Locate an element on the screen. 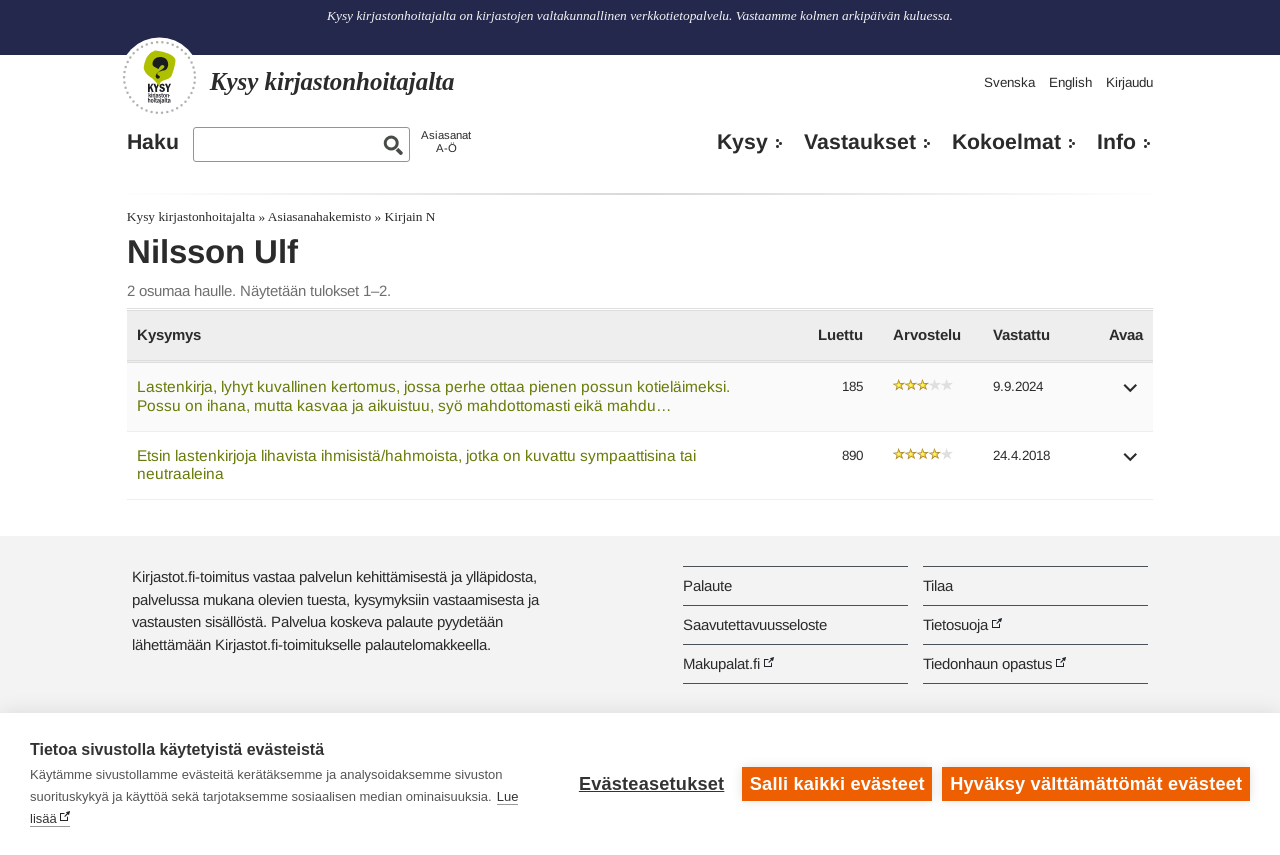 The height and width of the screenshot is (855, 1280). [button] is located at coordinates (1131, 394).